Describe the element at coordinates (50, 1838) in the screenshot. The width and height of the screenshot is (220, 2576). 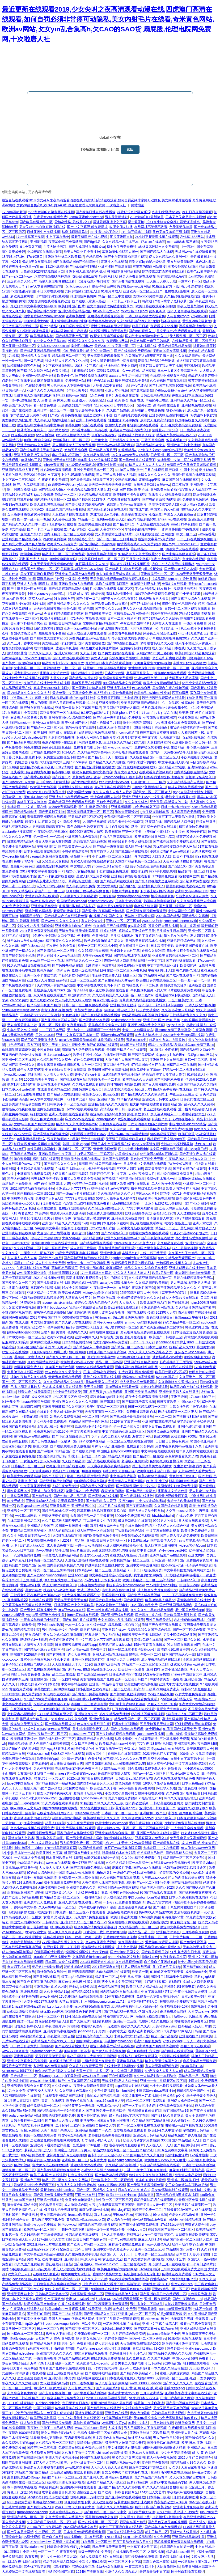
I see `诱舞坊之家庭教师9` at that location.